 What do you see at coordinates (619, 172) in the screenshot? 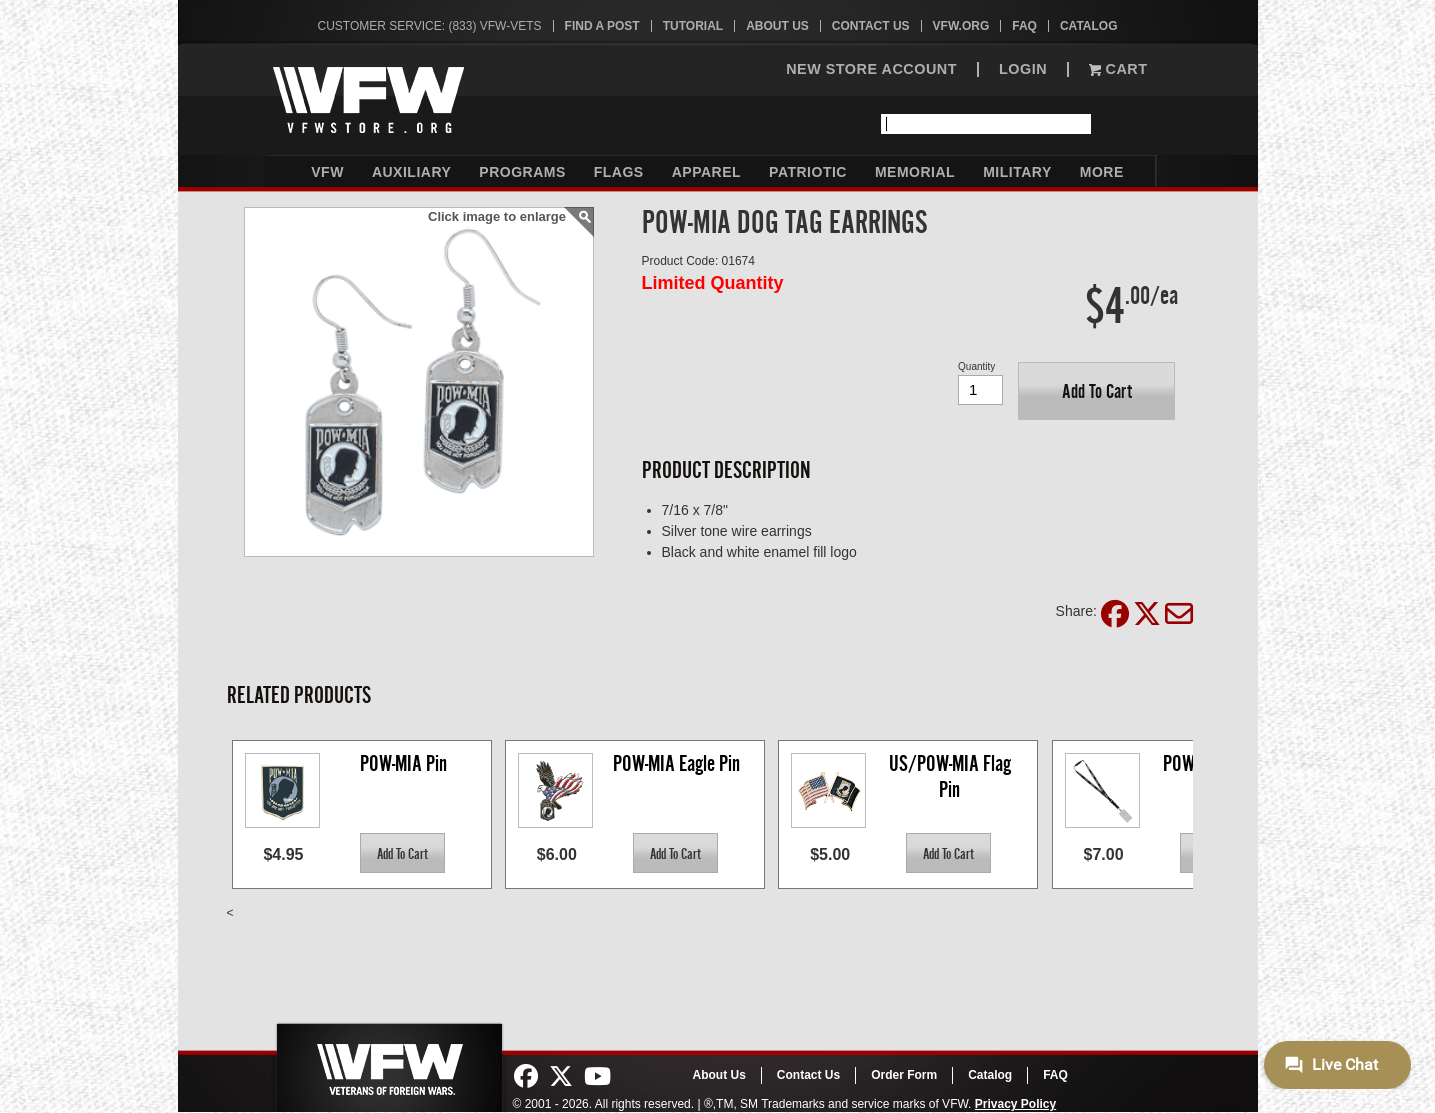
I see `Flags` at bounding box center [619, 172].